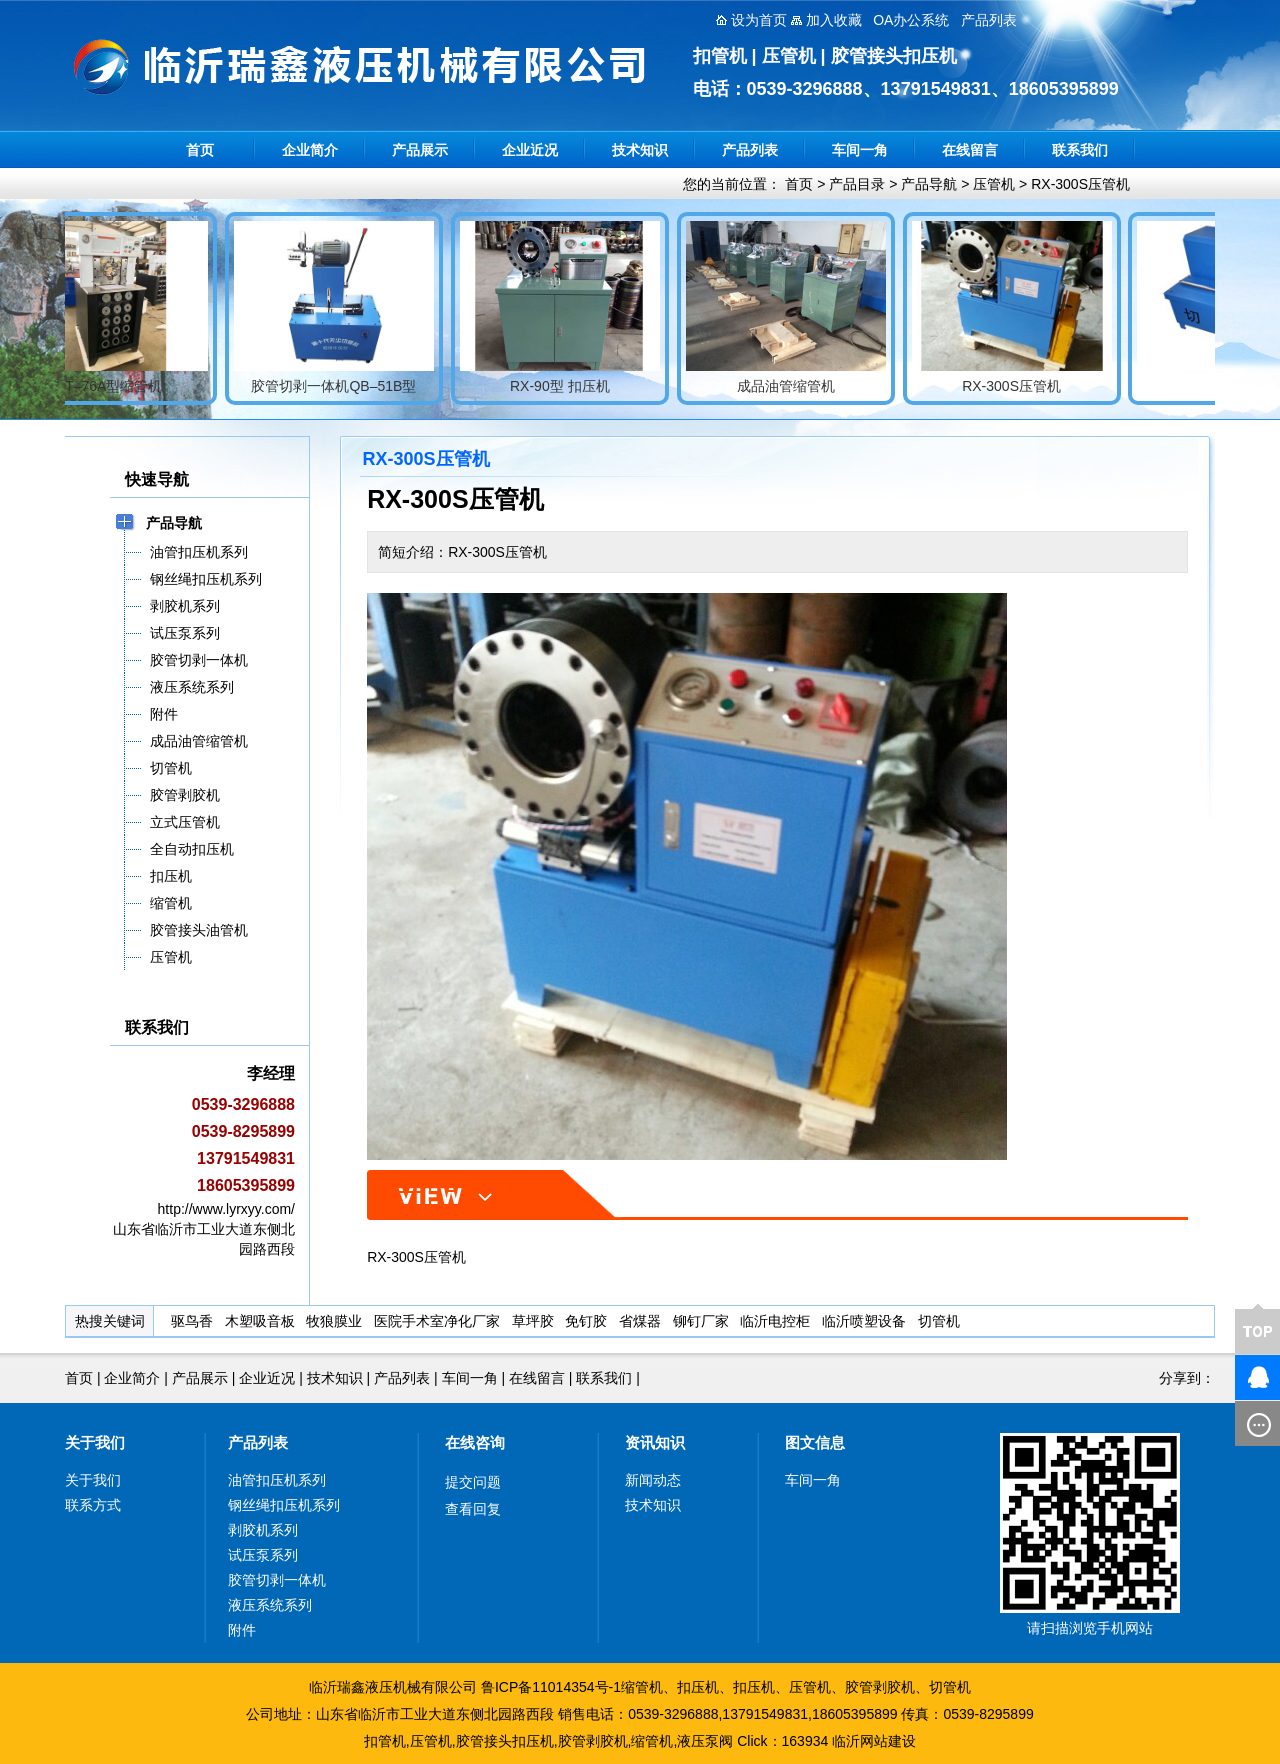 The image size is (1280, 1764). What do you see at coordinates (437, 1321) in the screenshot?
I see `医院手术室净化厂家` at bounding box center [437, 1321].